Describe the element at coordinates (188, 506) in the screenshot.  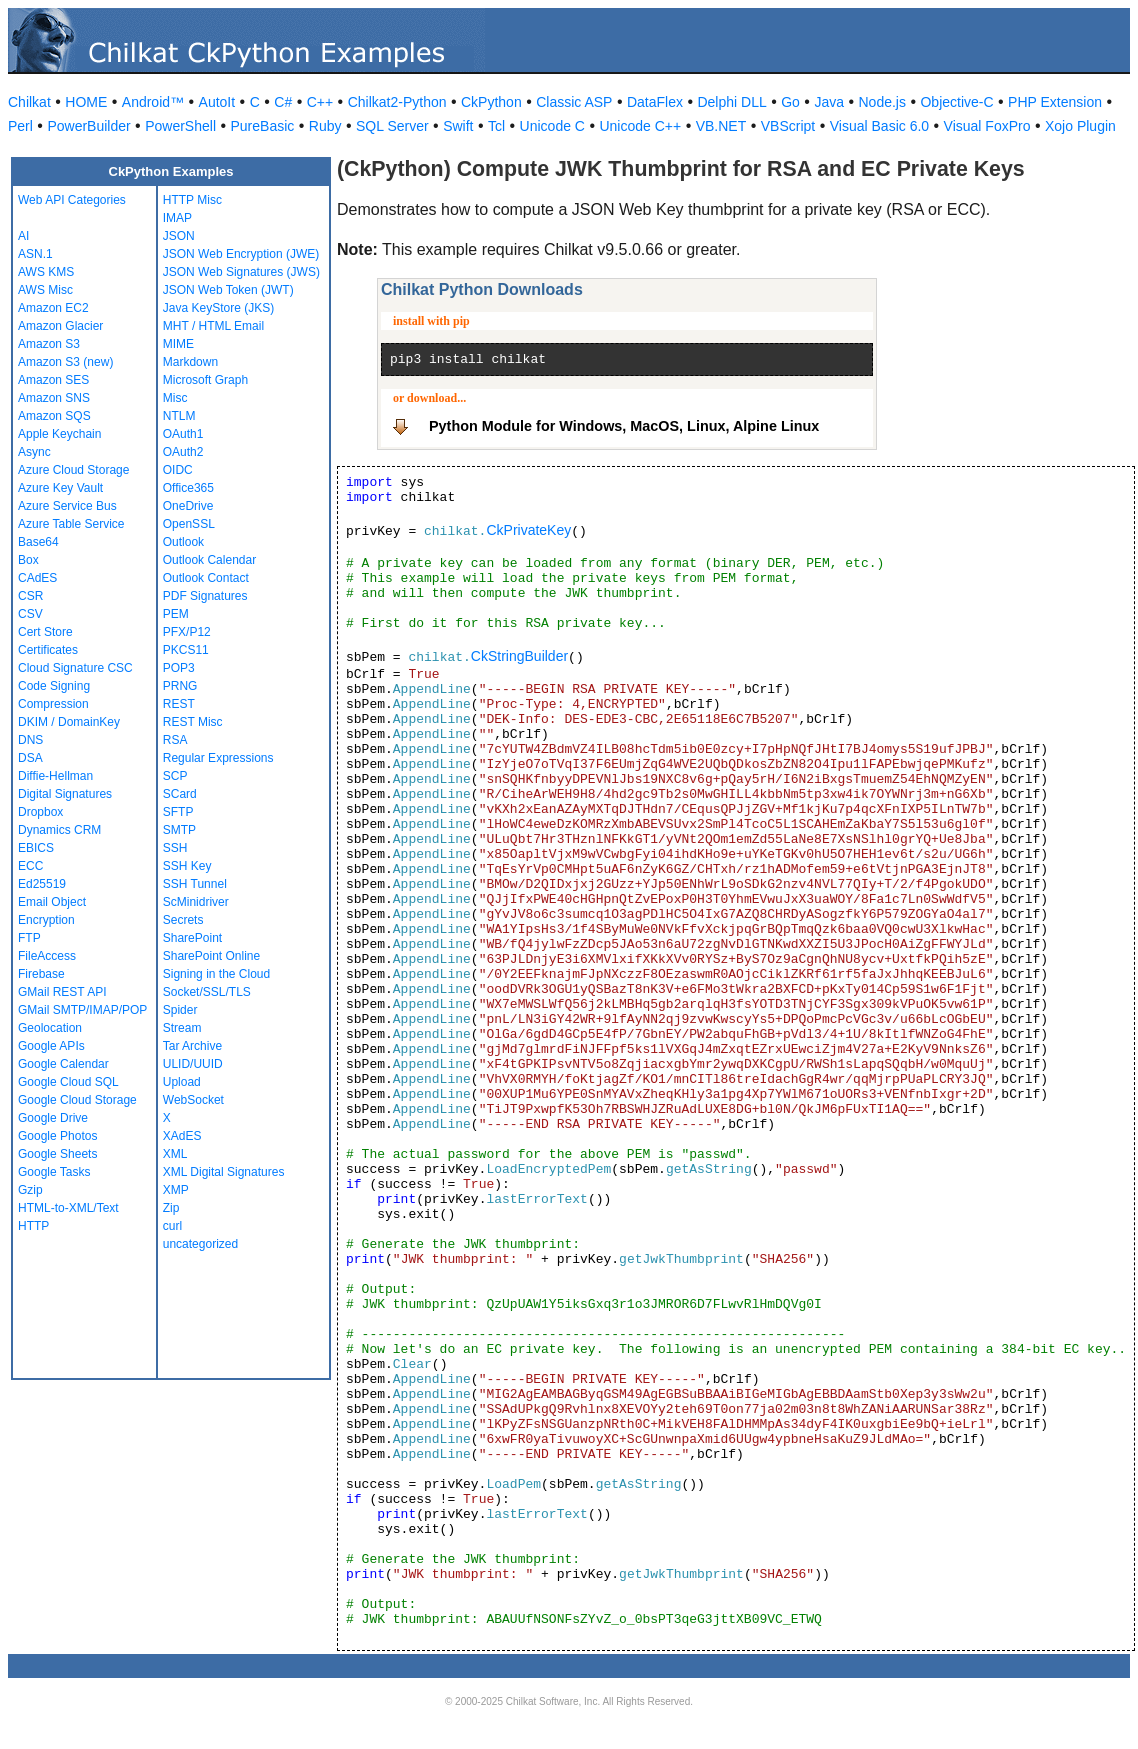
I see `OneDrive` at that location.